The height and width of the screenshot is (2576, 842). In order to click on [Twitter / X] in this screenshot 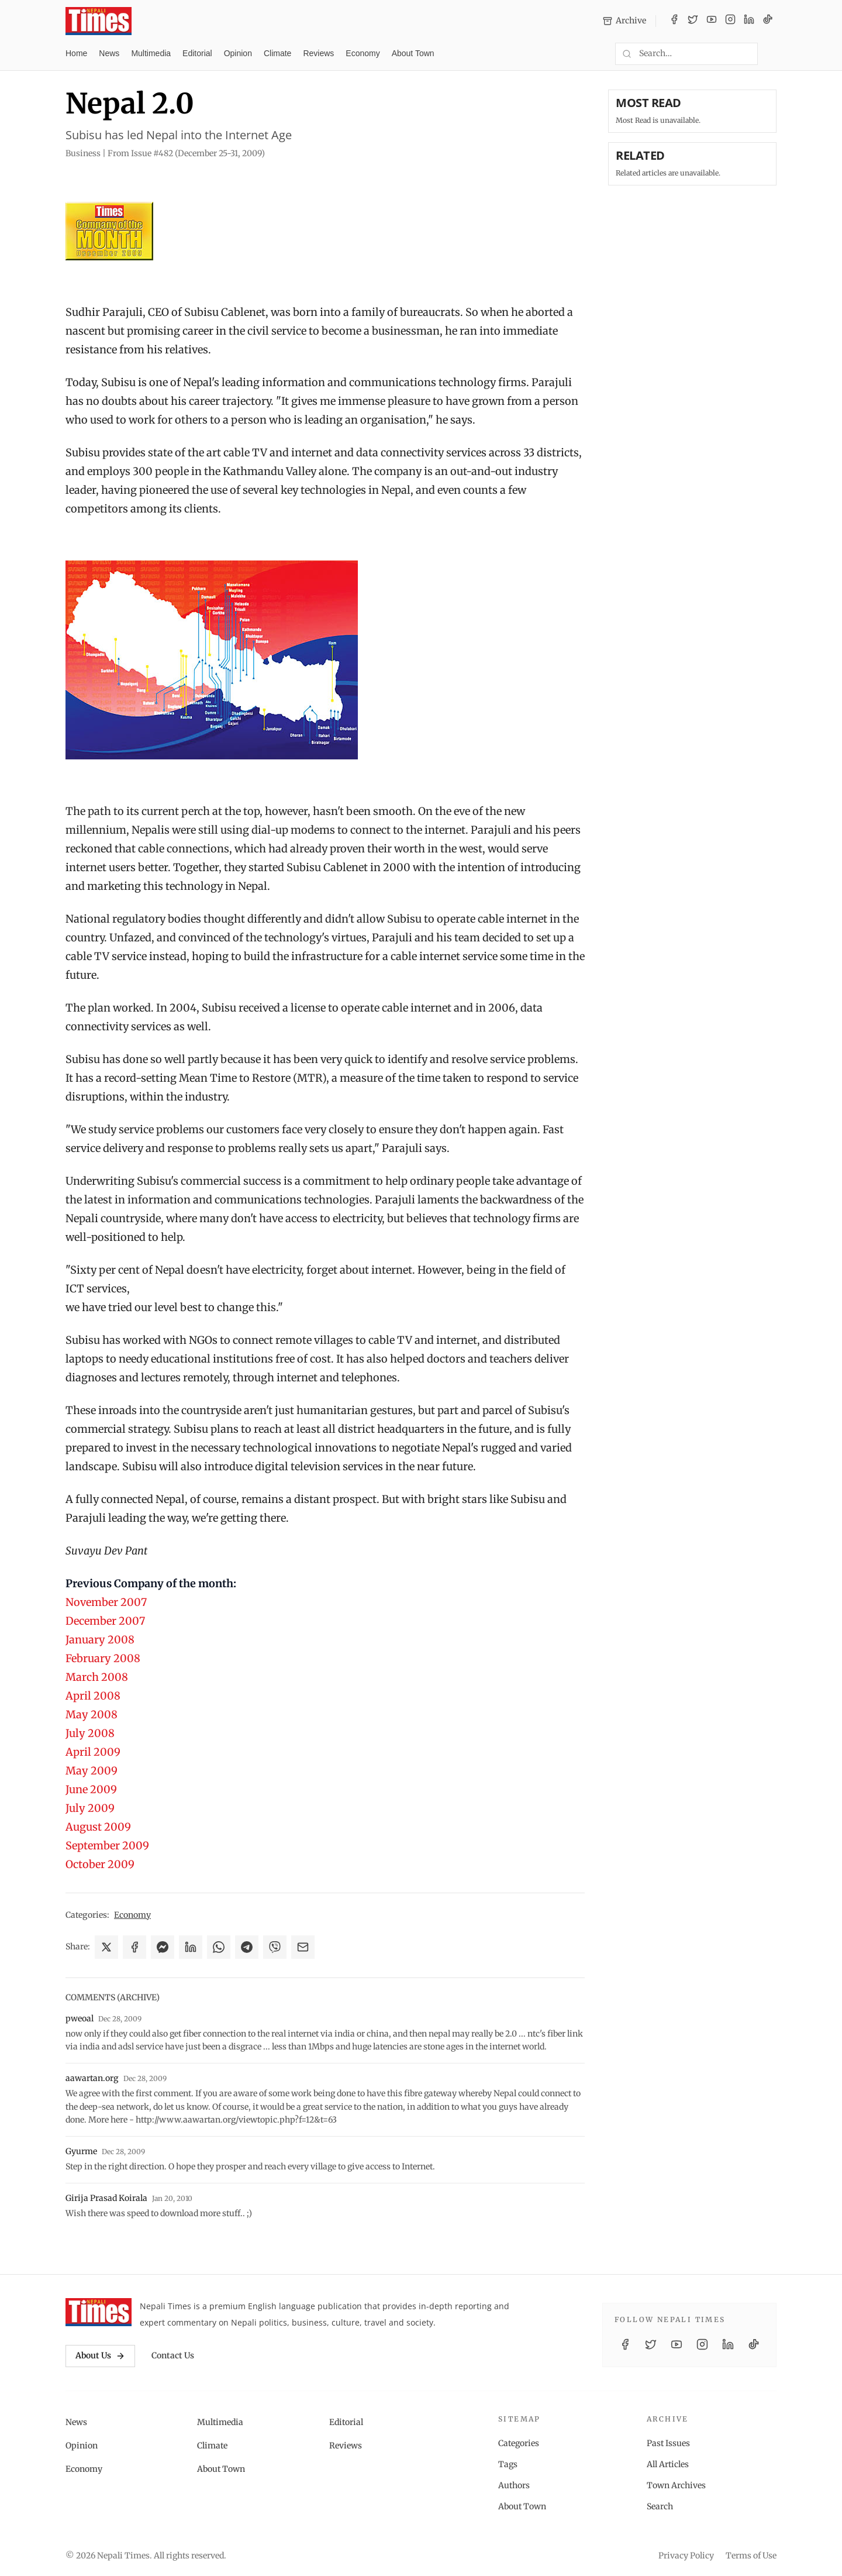, I will do `click(693, 21)`.